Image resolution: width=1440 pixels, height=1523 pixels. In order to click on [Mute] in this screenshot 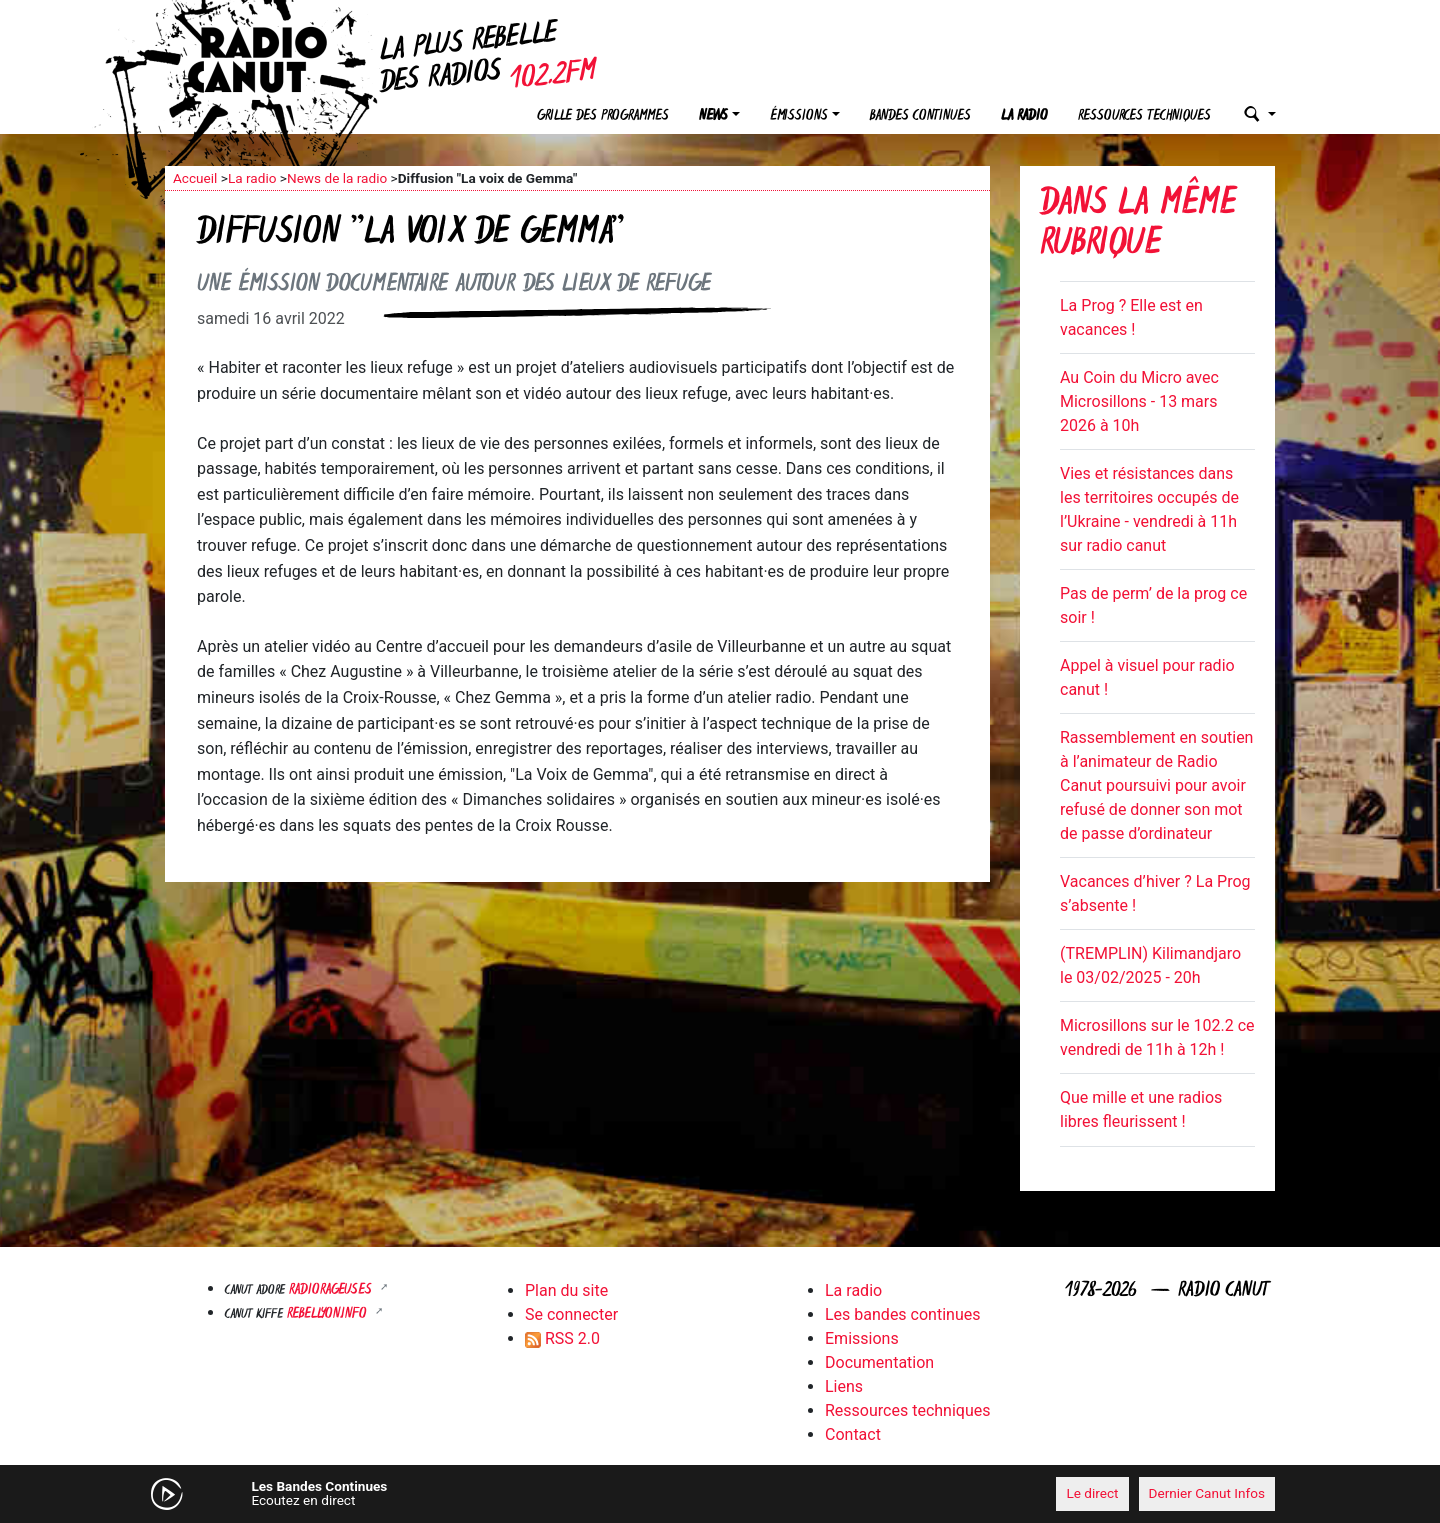, I will do `click(475, 1493)`.